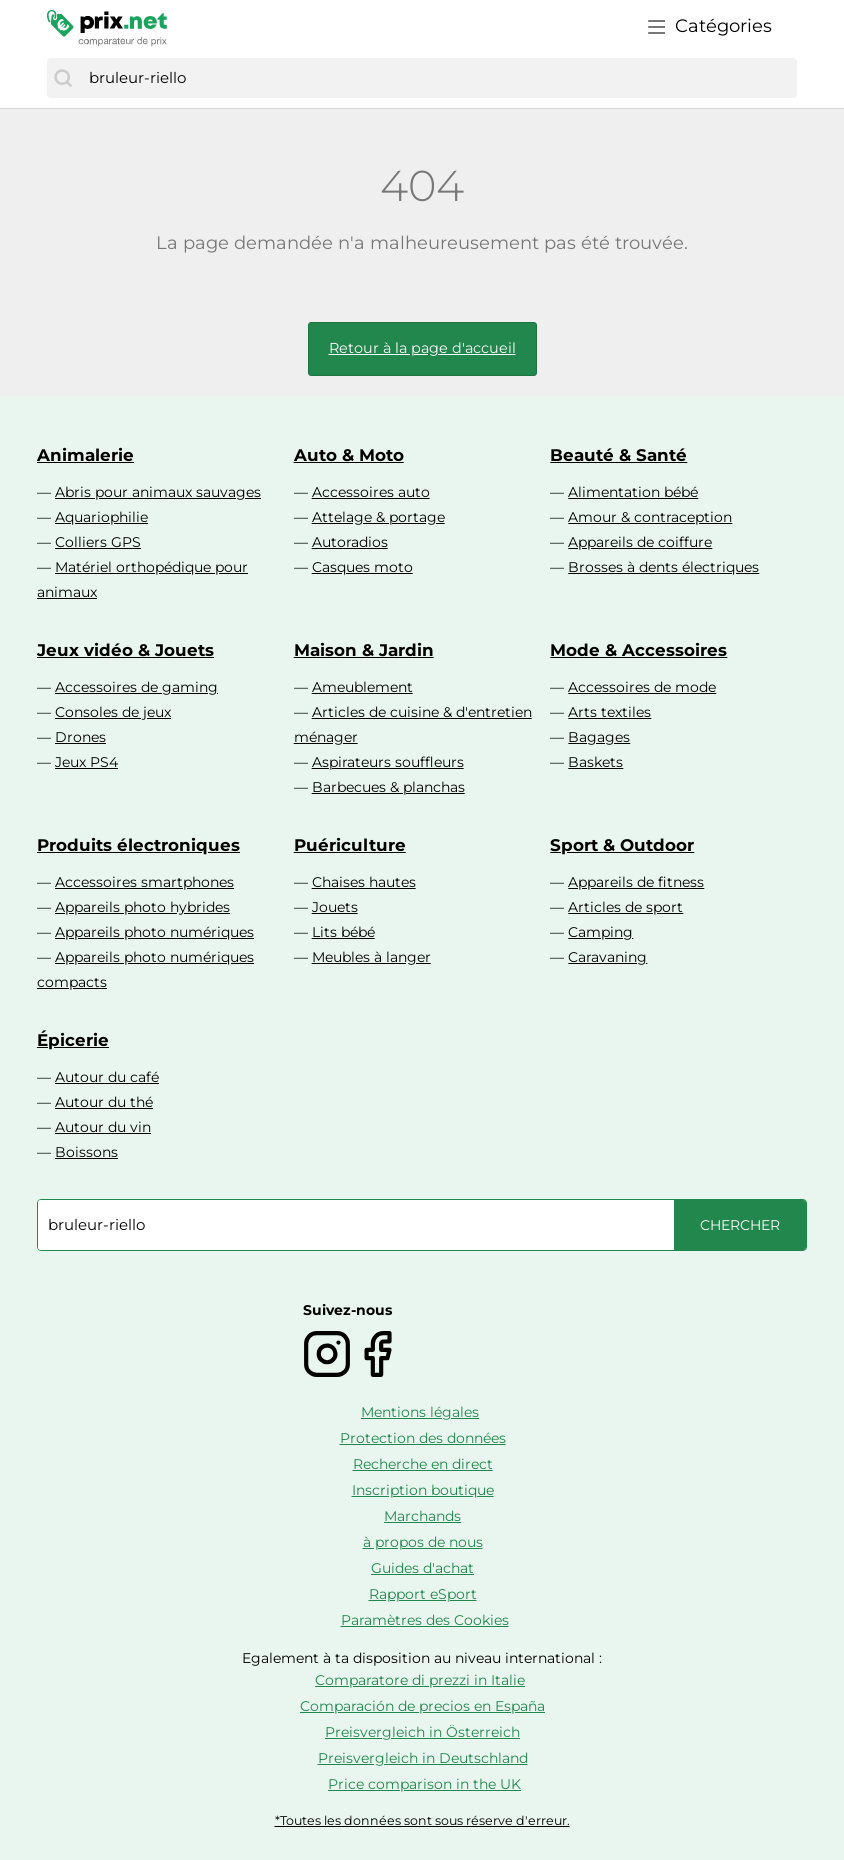  Describe the element at coordinates (425, 1620) in the screenshot. I see `Paramètres des Cookies` at that location.